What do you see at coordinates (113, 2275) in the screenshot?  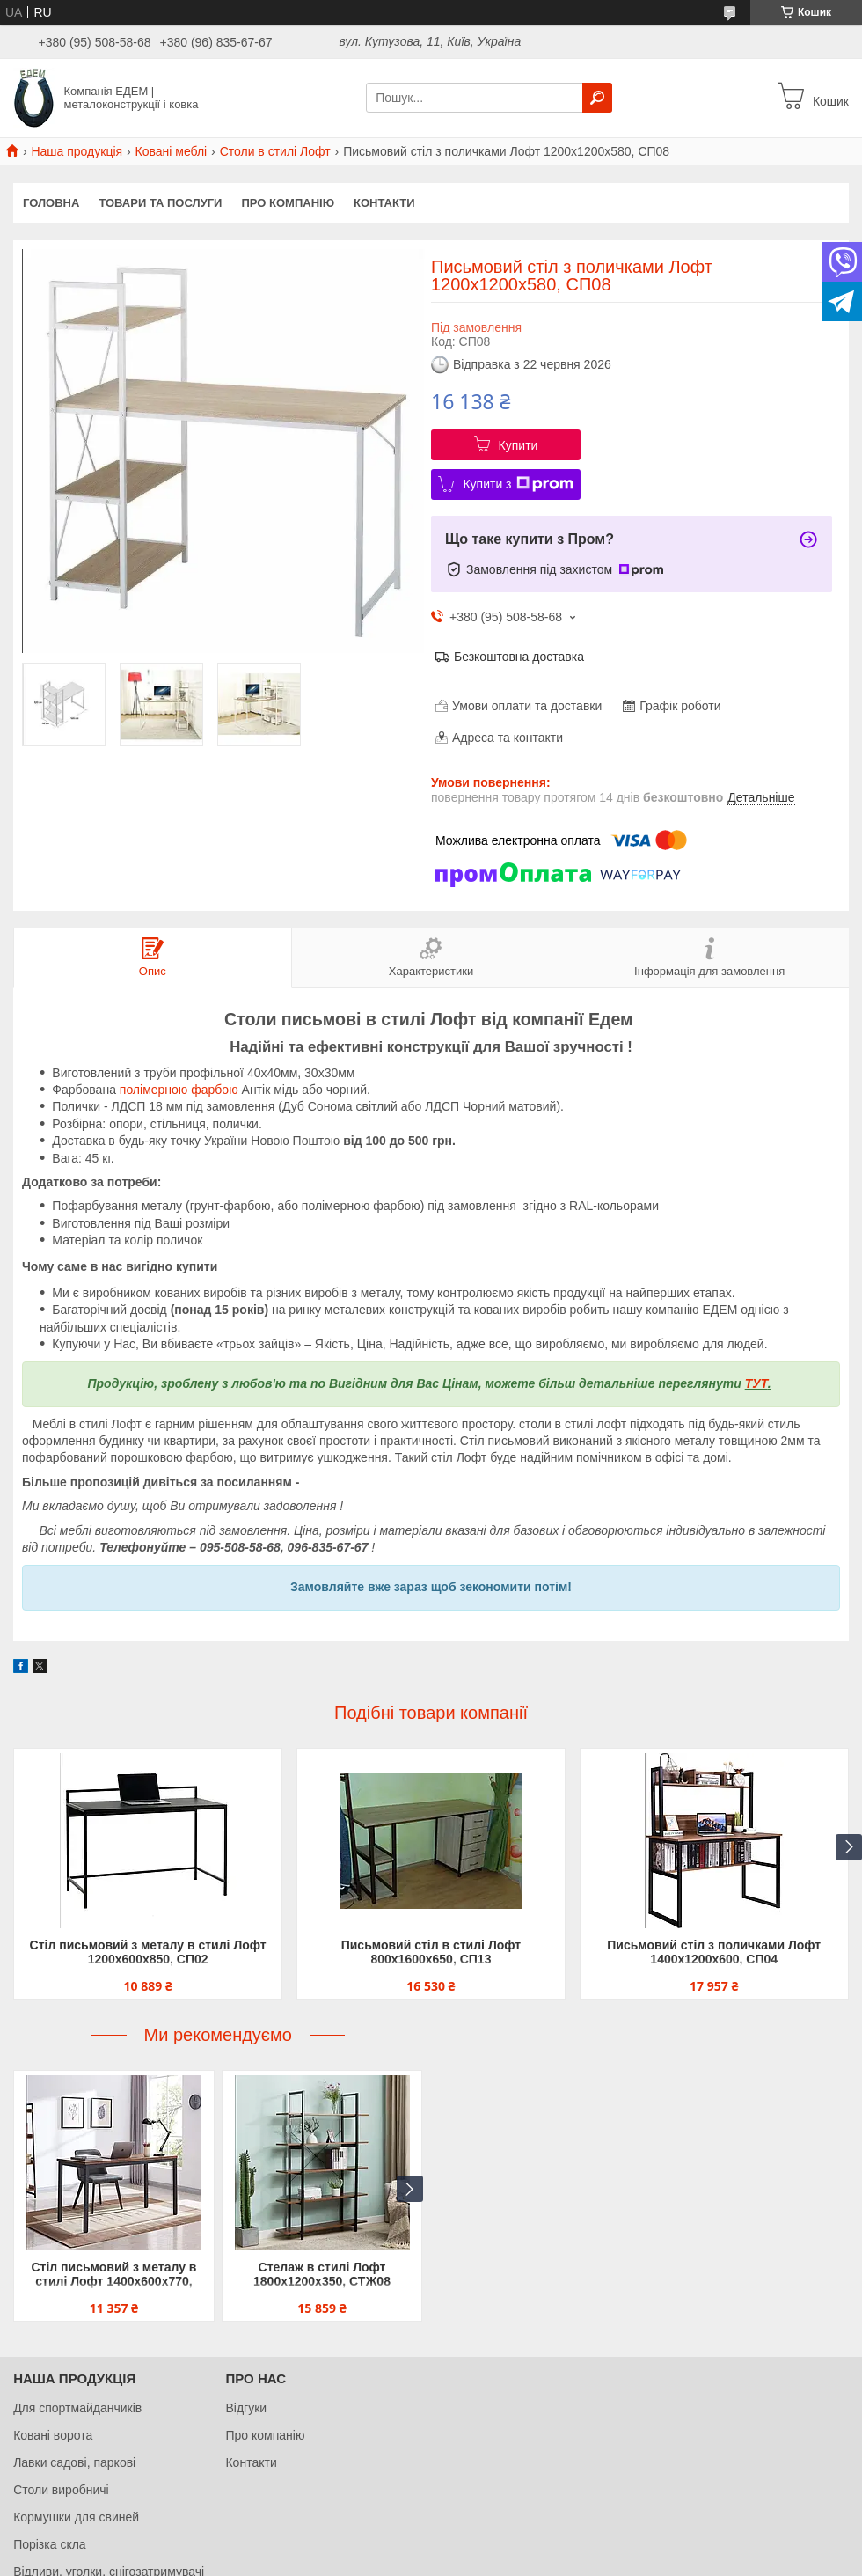 I see `Стіл письмовий з металу в стилі Лофт 1400х600х770, СП05` at bounding box center [113, 2275].